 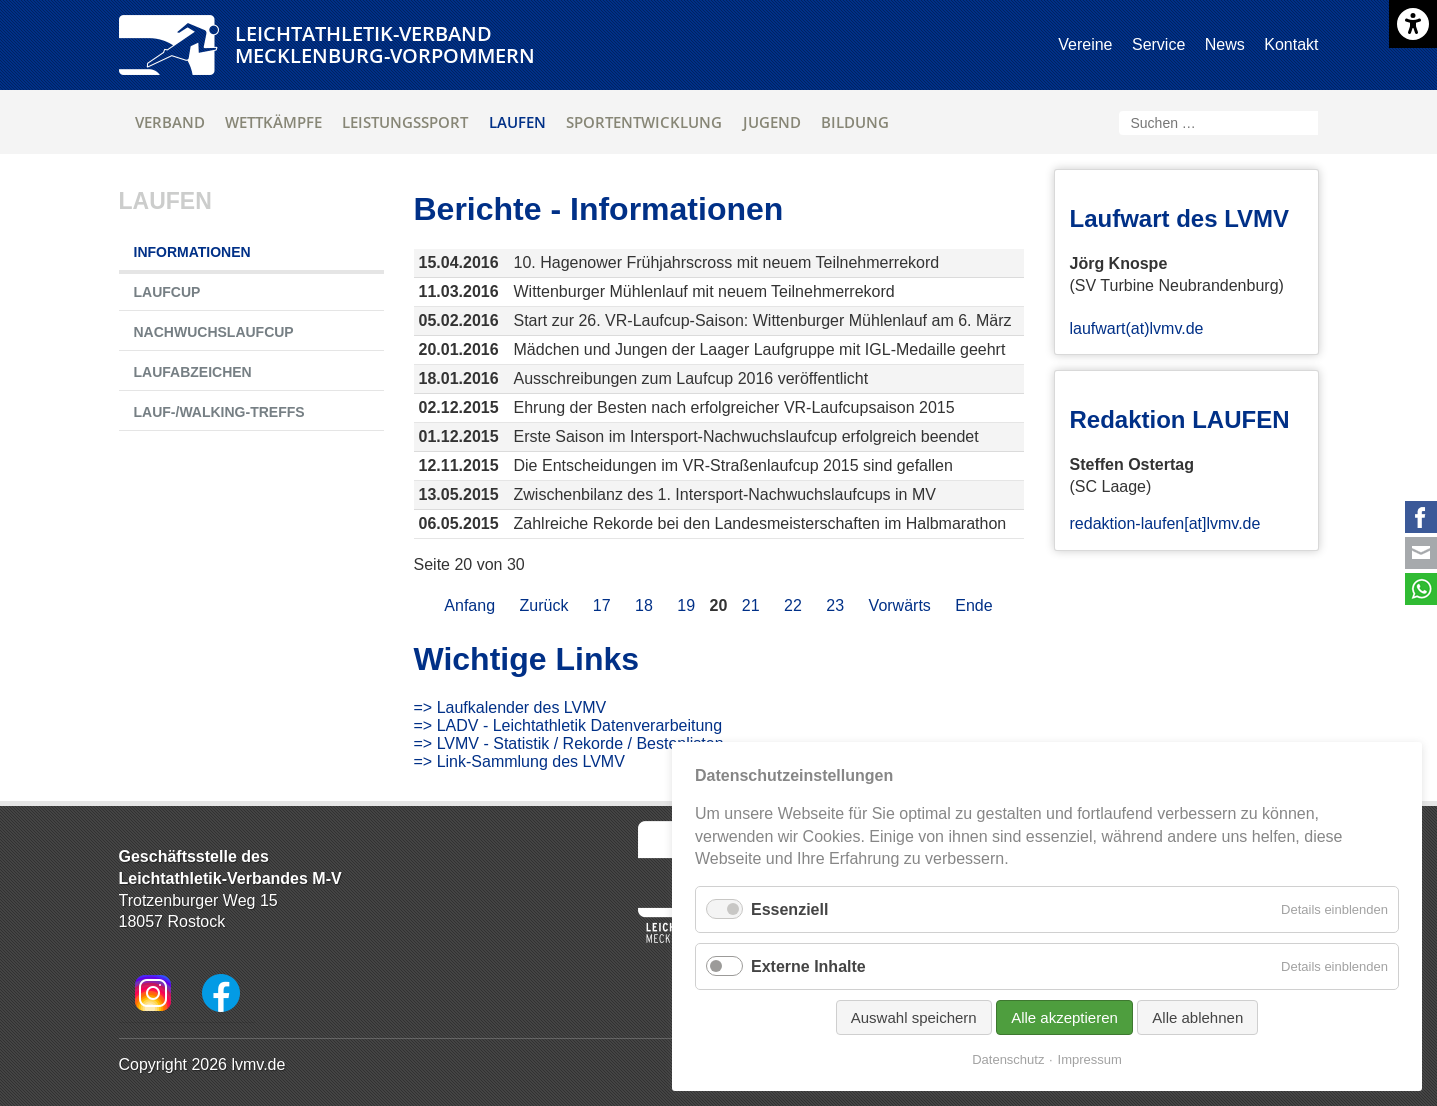 What do you see at coordinates (543, 605) in the screenshot?
I see `Zurück` at bounding box center [543, 605].